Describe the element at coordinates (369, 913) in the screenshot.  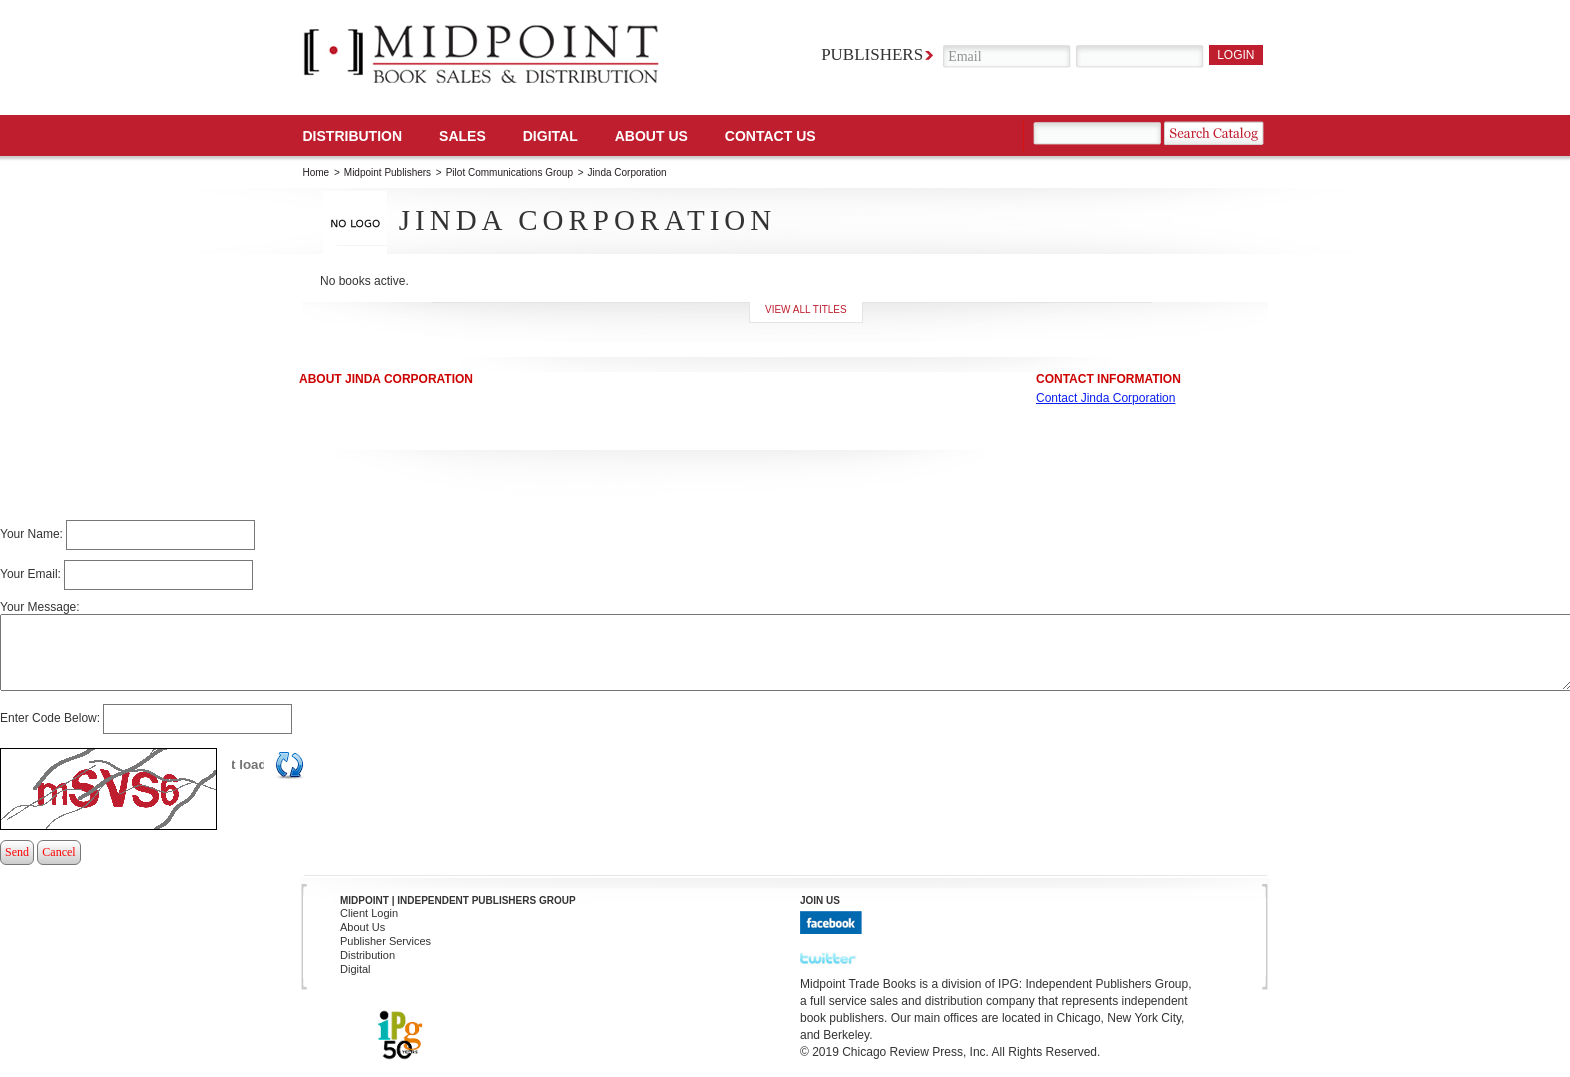
I see `Client Login` at that location.